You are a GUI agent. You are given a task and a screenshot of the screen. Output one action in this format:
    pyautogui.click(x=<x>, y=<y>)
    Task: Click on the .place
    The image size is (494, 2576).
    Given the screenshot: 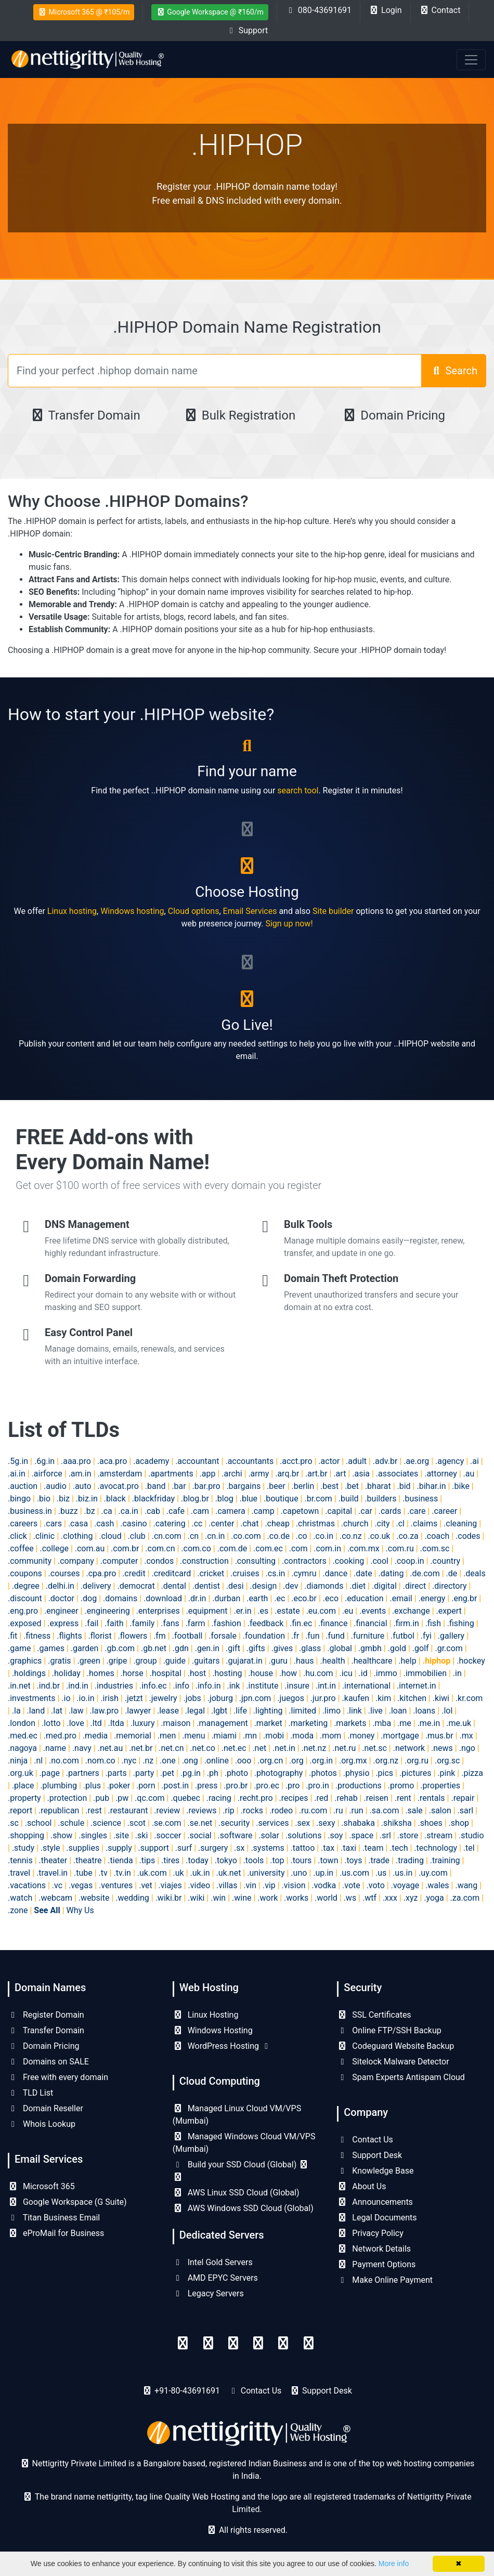 What is the action you would take?
    pyautogui.click(x=23, y=1785)
    